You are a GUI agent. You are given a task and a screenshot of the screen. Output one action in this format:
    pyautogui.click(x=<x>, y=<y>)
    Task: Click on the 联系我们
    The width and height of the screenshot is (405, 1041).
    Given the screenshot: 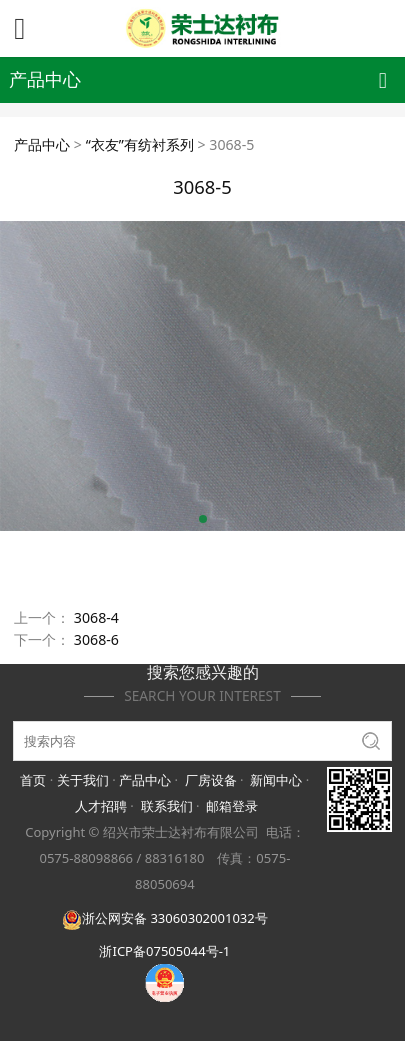 What is the action you would take?
    pyautogui.click(x=167, y=806)
    